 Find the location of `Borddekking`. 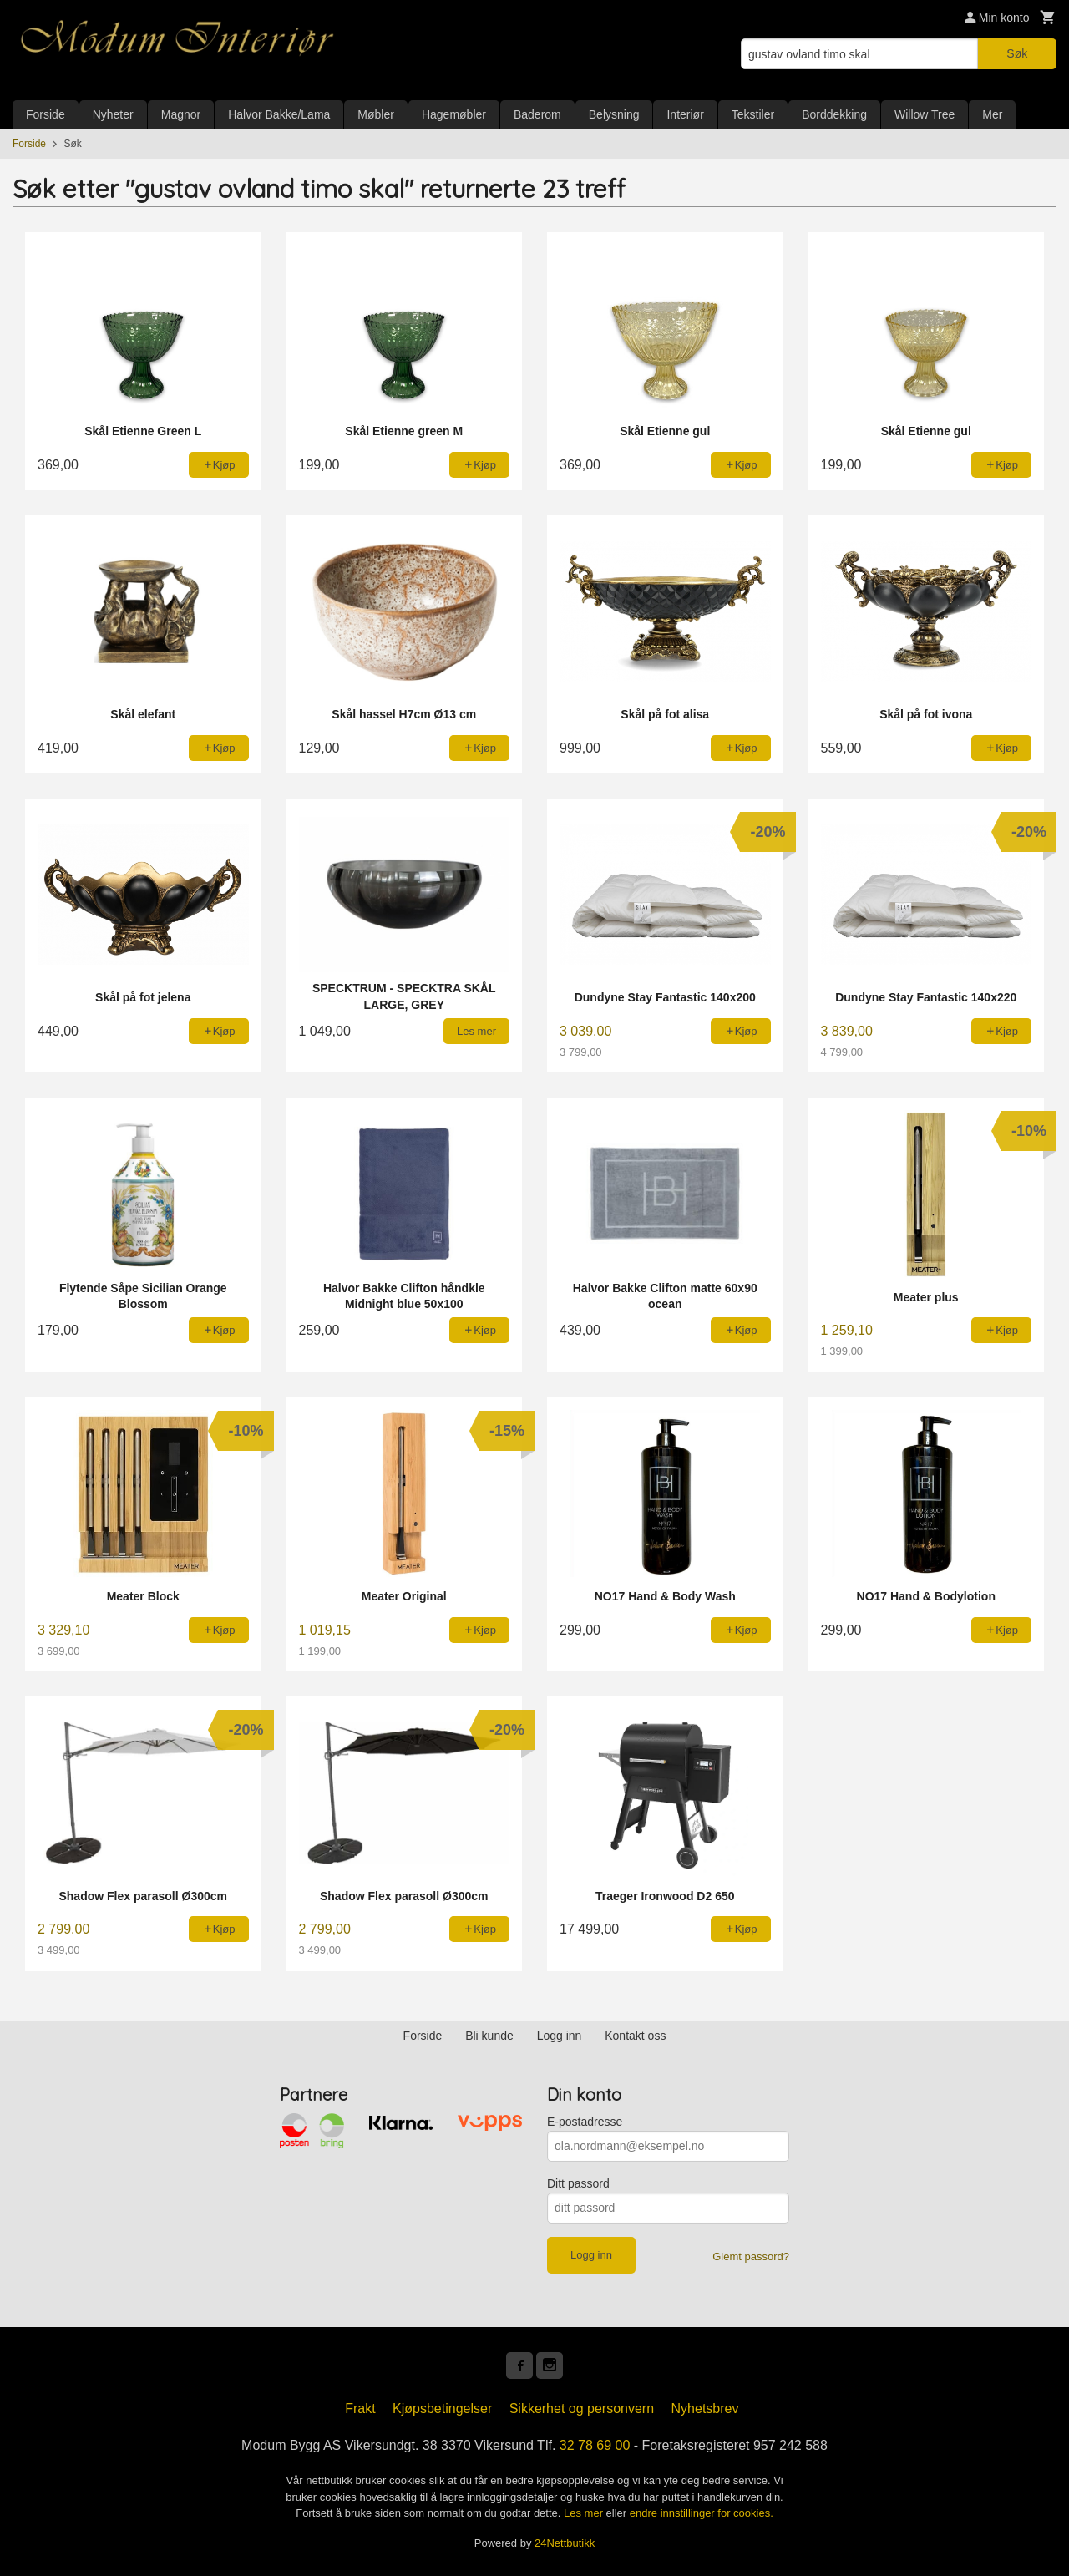

Borddekking is located at coordinates (834, 114).